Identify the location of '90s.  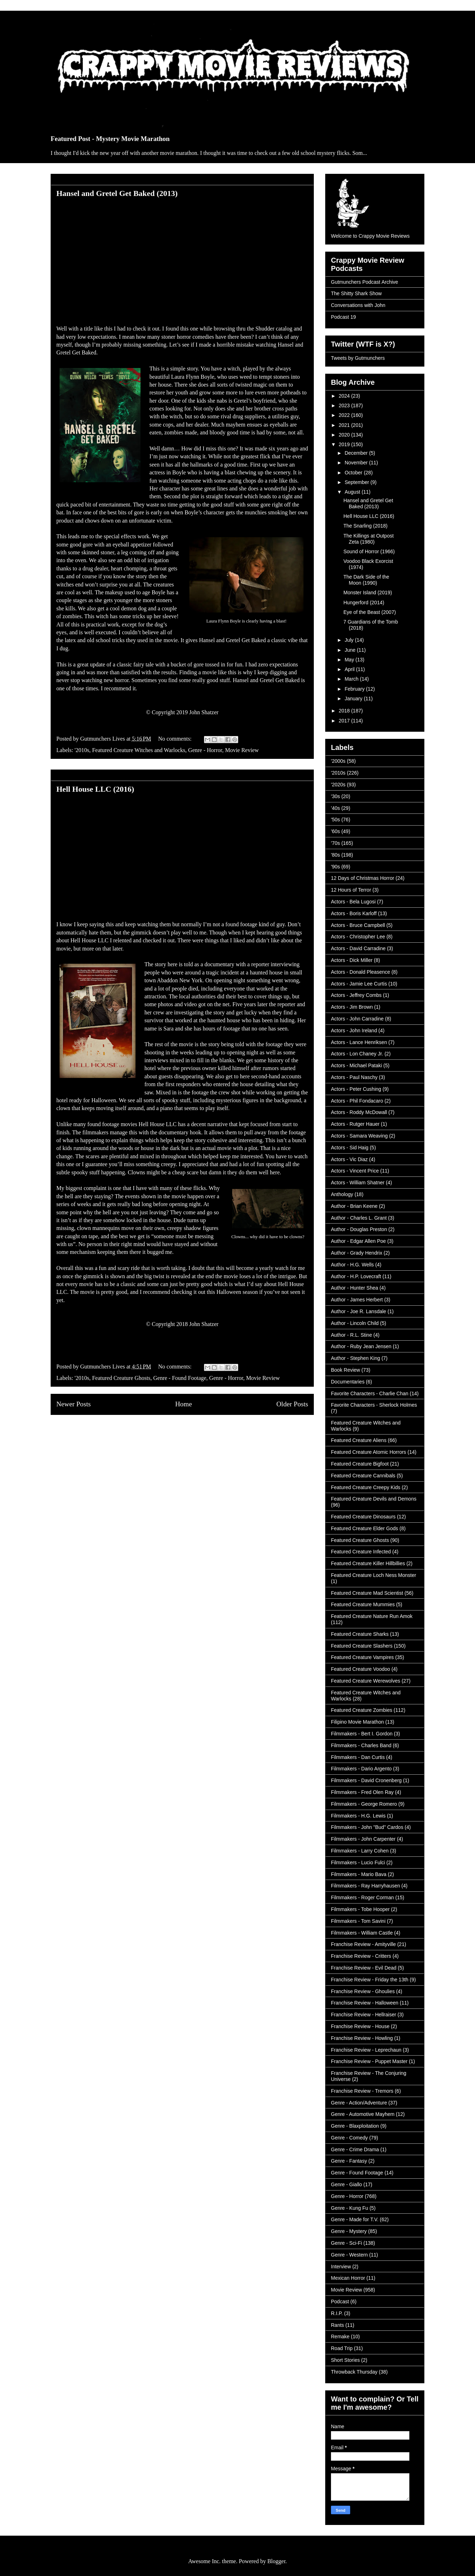
(335, 866).